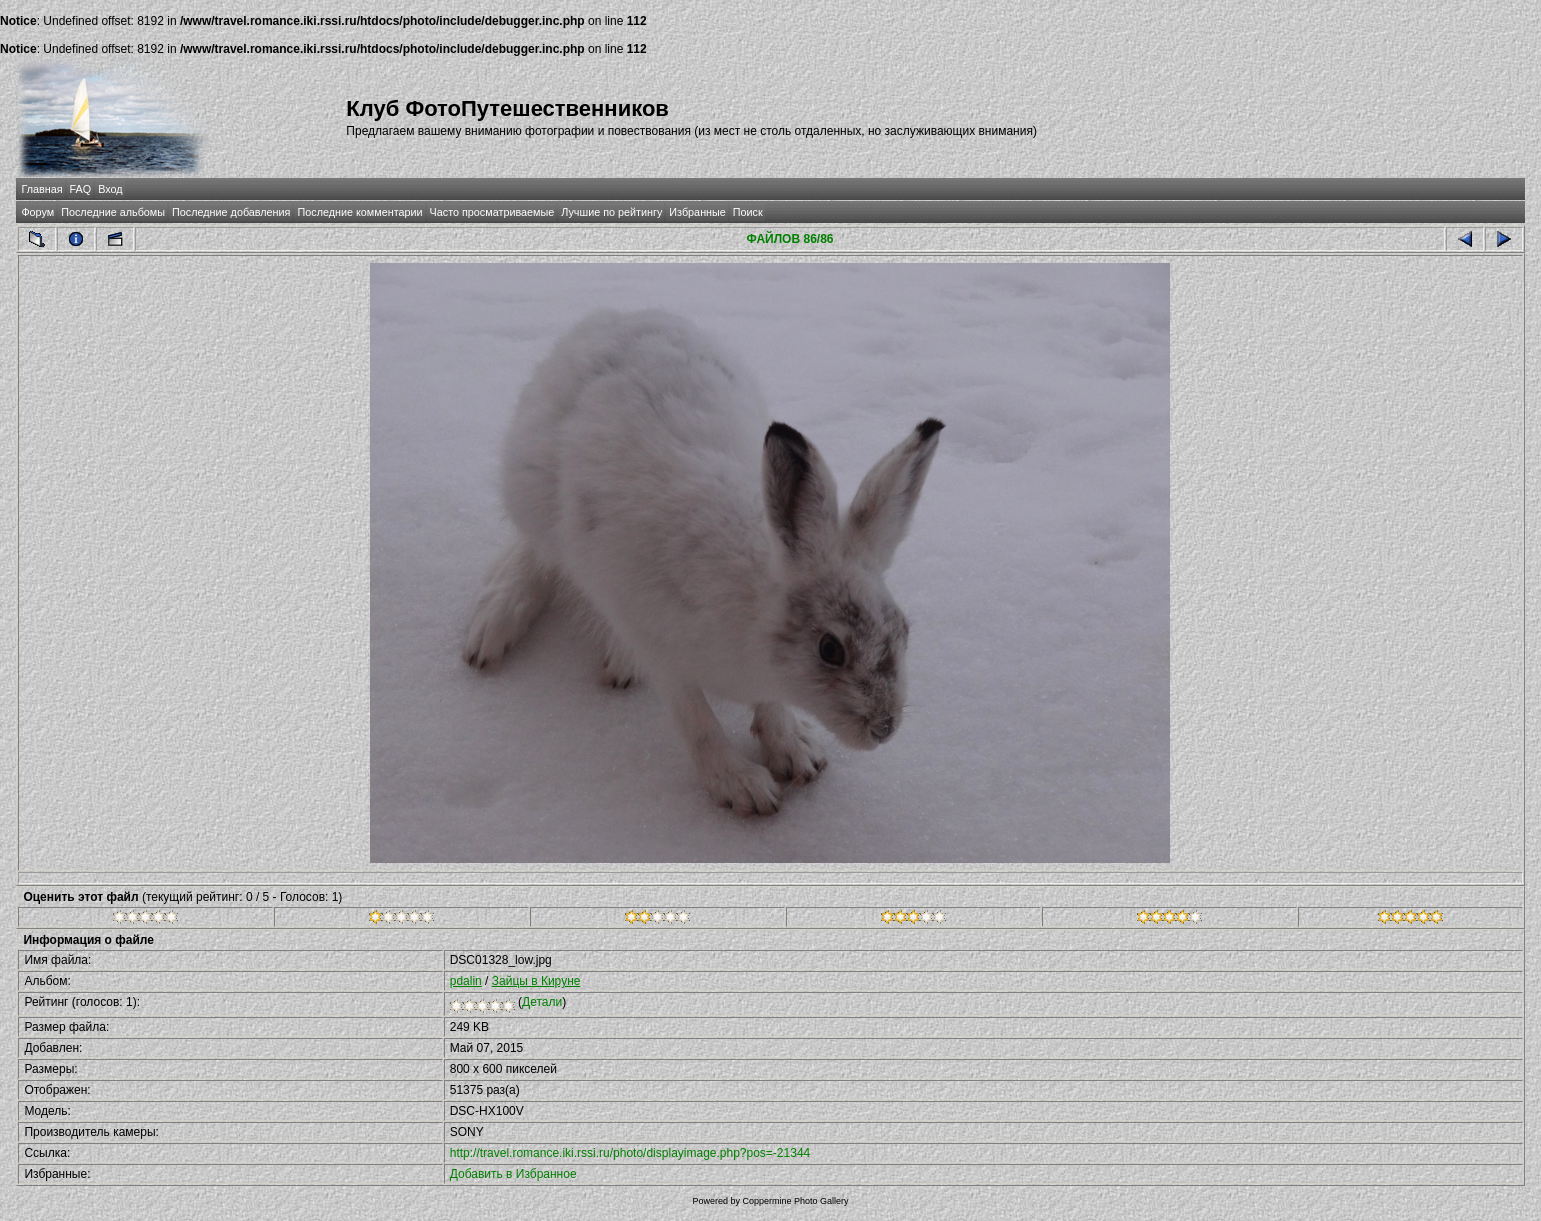 The image size is (1541, 1221). Describe the element at coordinates (110, 189) in the screenshot. I see `Вход` at that location.